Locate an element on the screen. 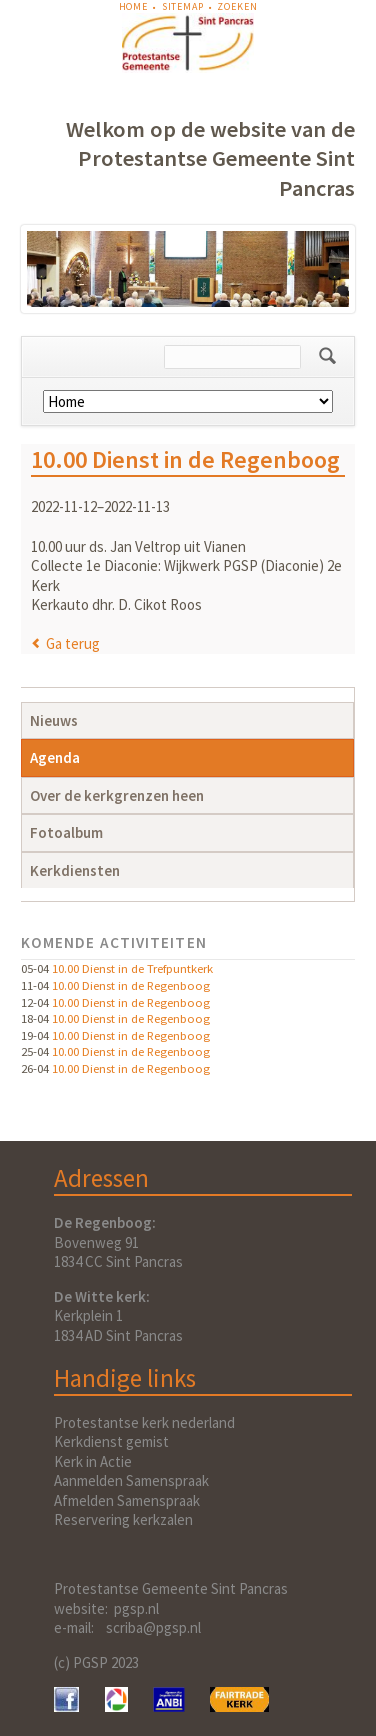  Fotoalbum is located at coordinates (66, 832).